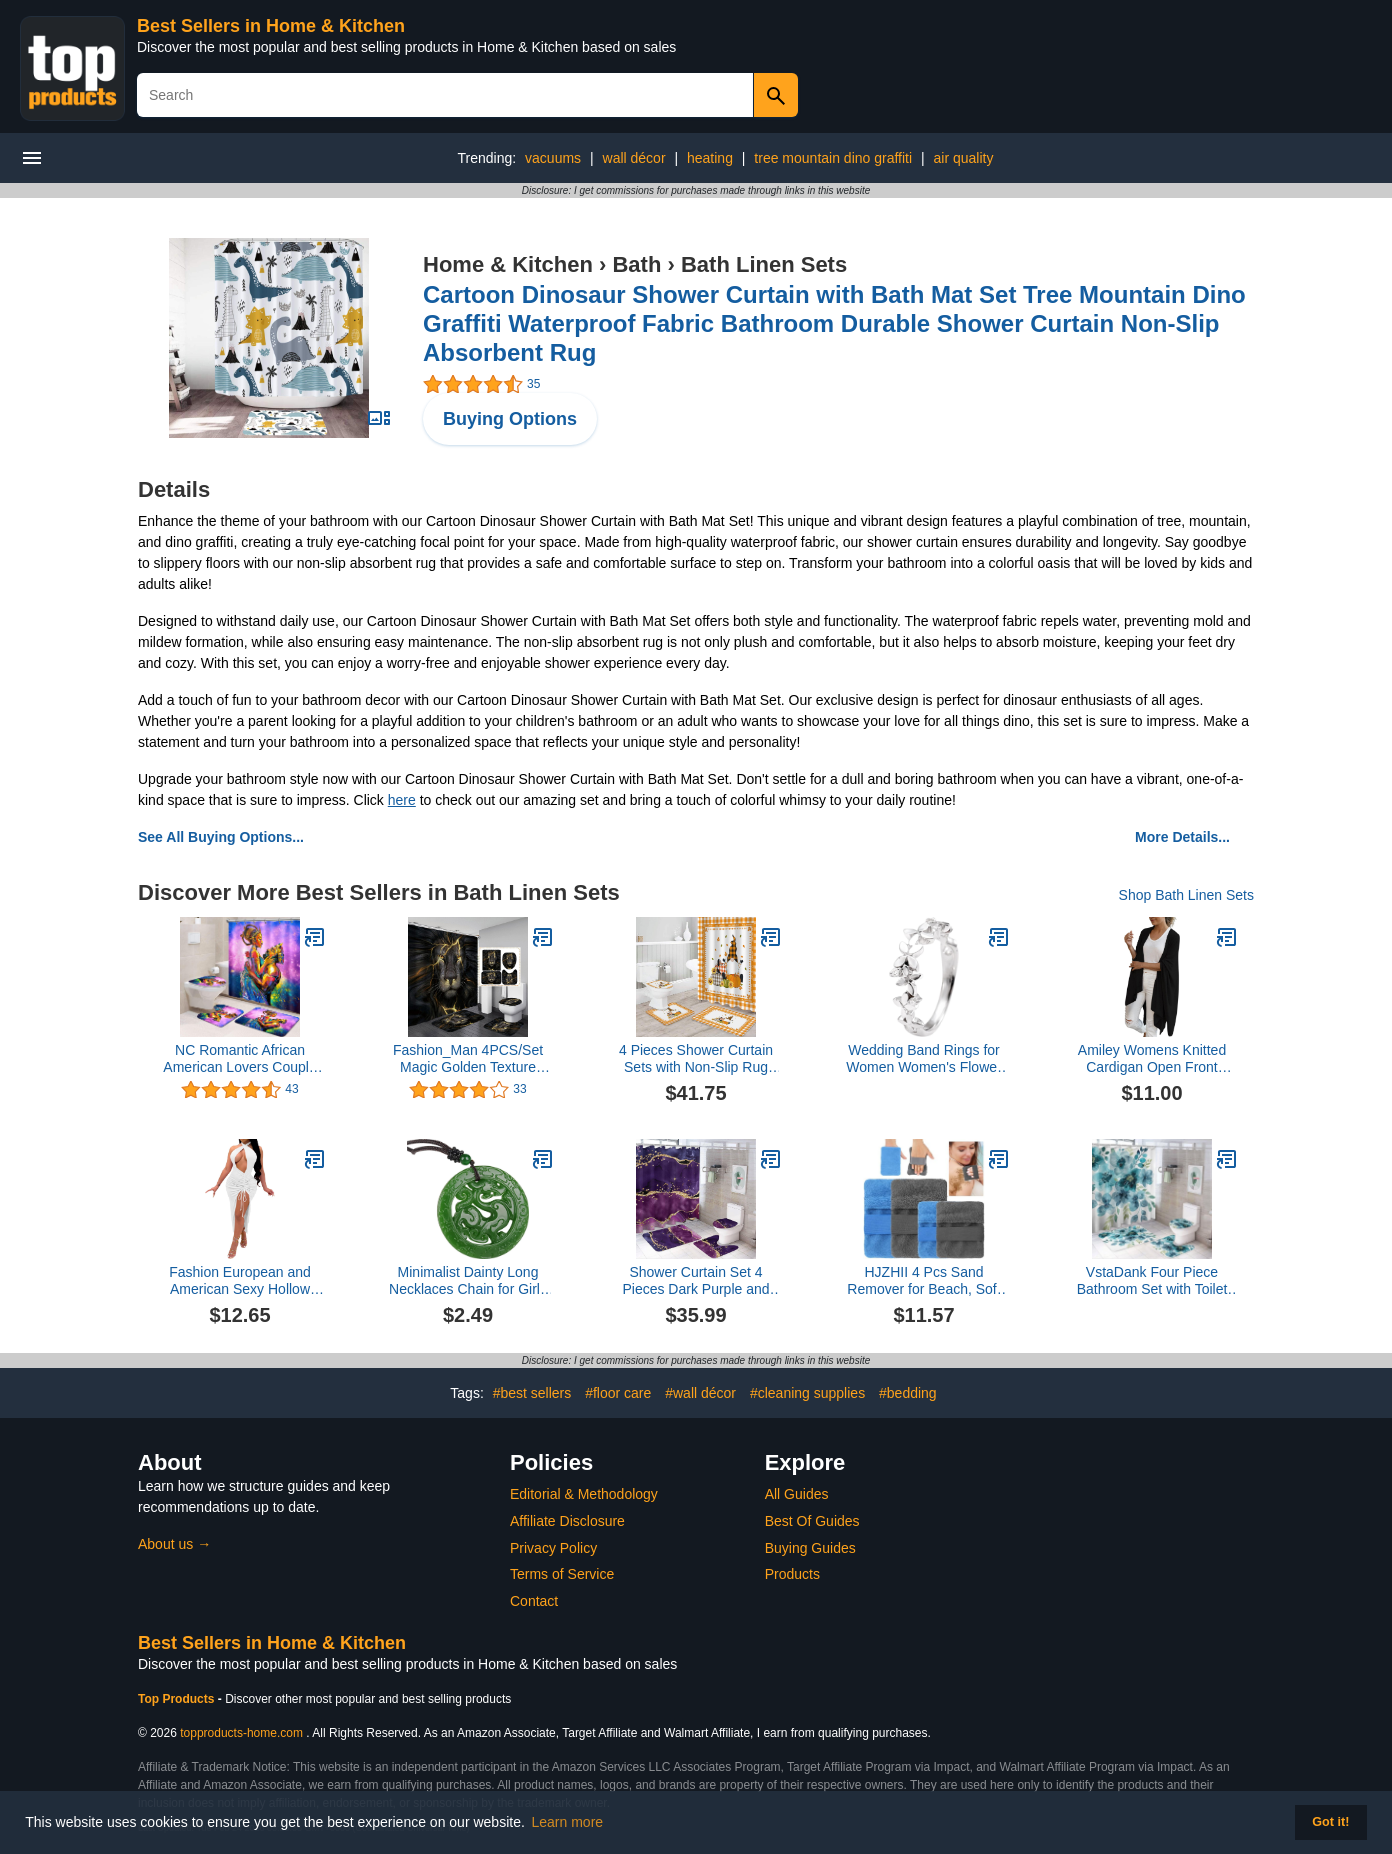 This screenshot has height=1854, width=1392. I want to click on here, so click(402, 800).